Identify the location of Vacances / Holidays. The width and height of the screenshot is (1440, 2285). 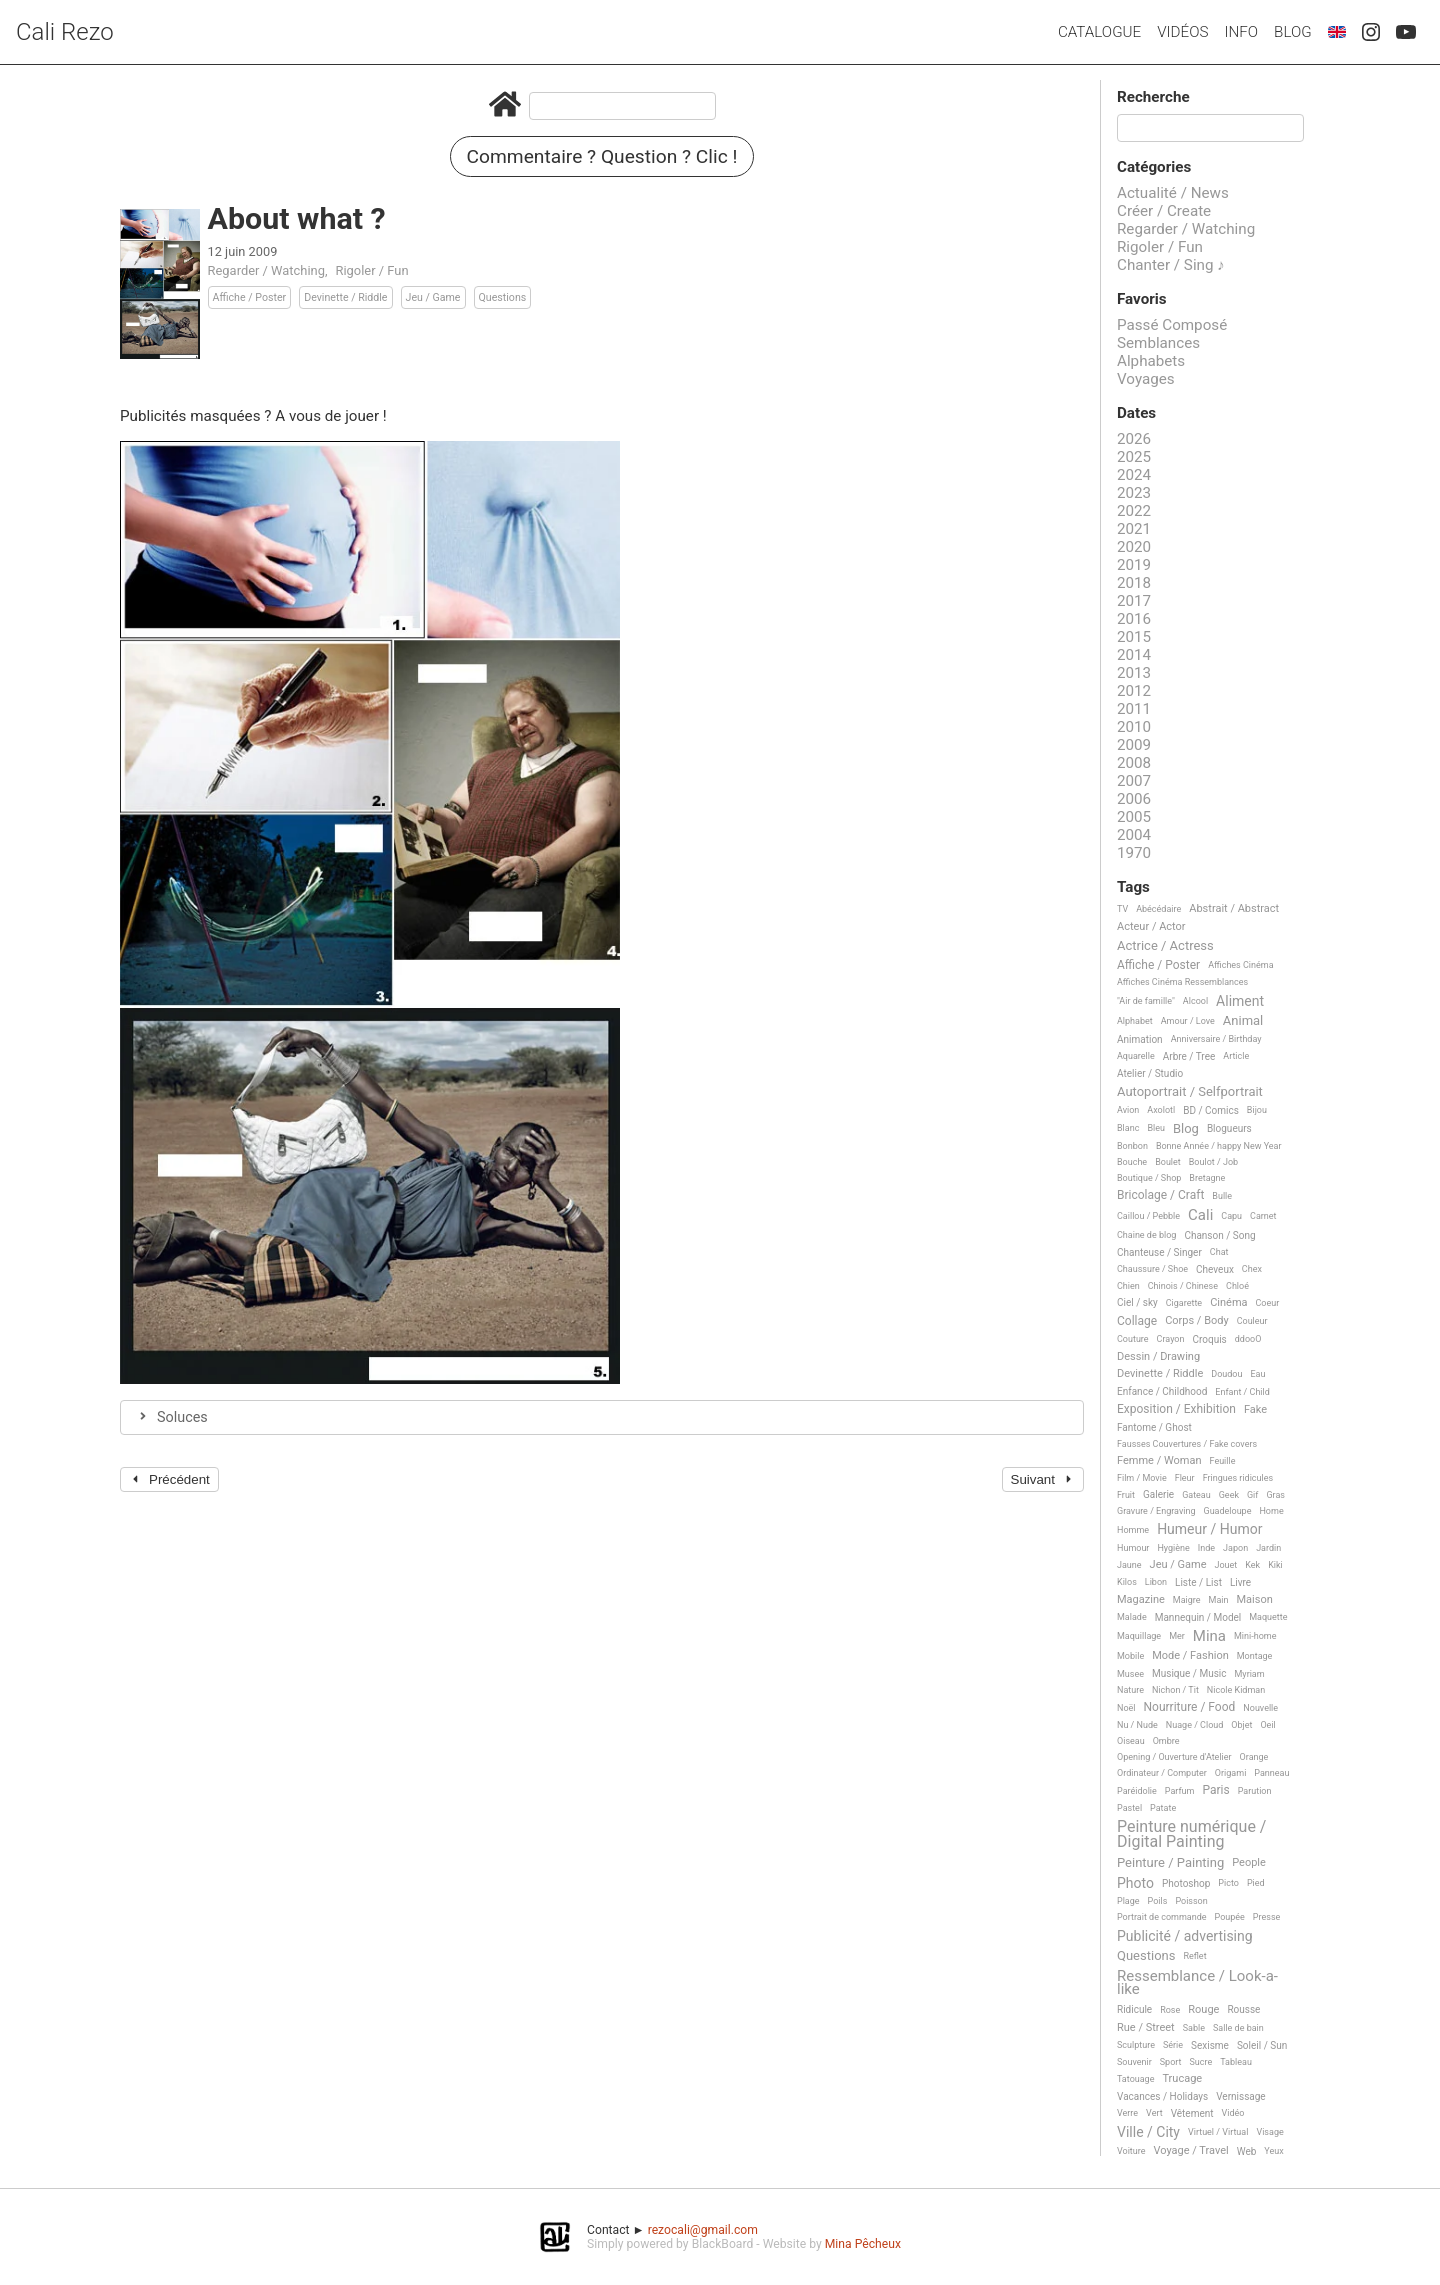
(1162, 2096).